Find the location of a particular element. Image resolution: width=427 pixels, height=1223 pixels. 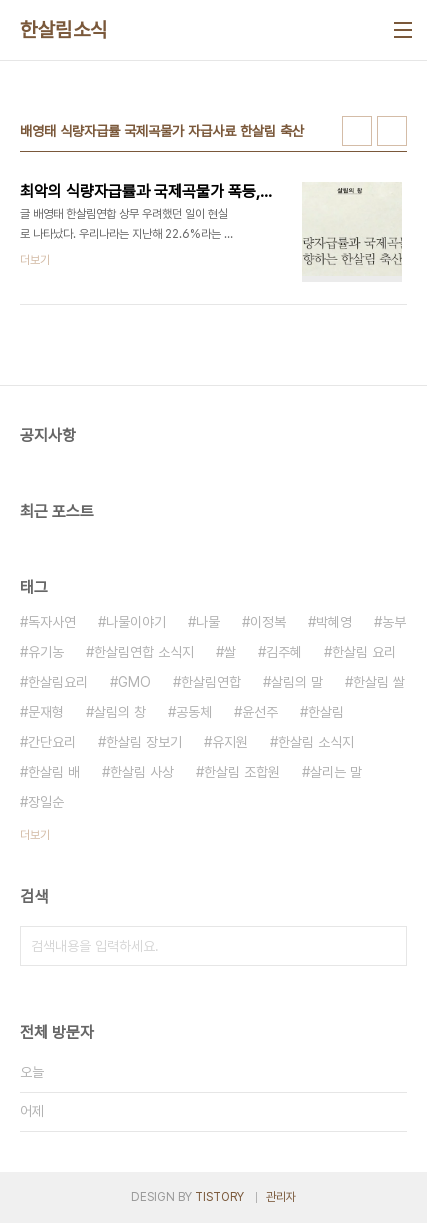

장일순 is located at coordinates (46, 802).